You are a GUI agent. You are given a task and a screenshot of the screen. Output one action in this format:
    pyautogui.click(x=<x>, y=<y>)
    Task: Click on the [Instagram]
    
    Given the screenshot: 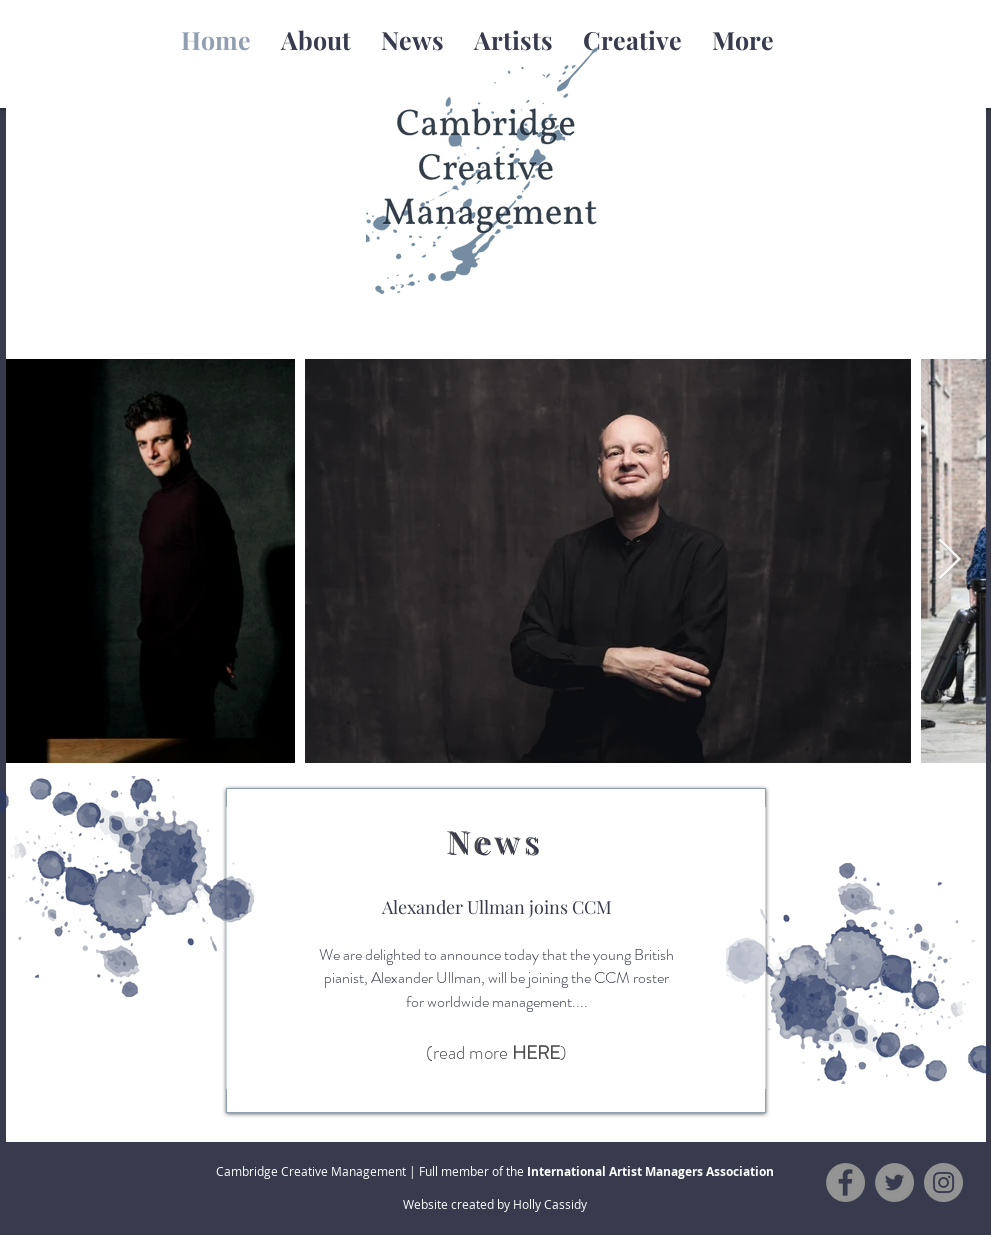 What is the action you would take?
    pyautogui.click(x=943, y=1182)
    